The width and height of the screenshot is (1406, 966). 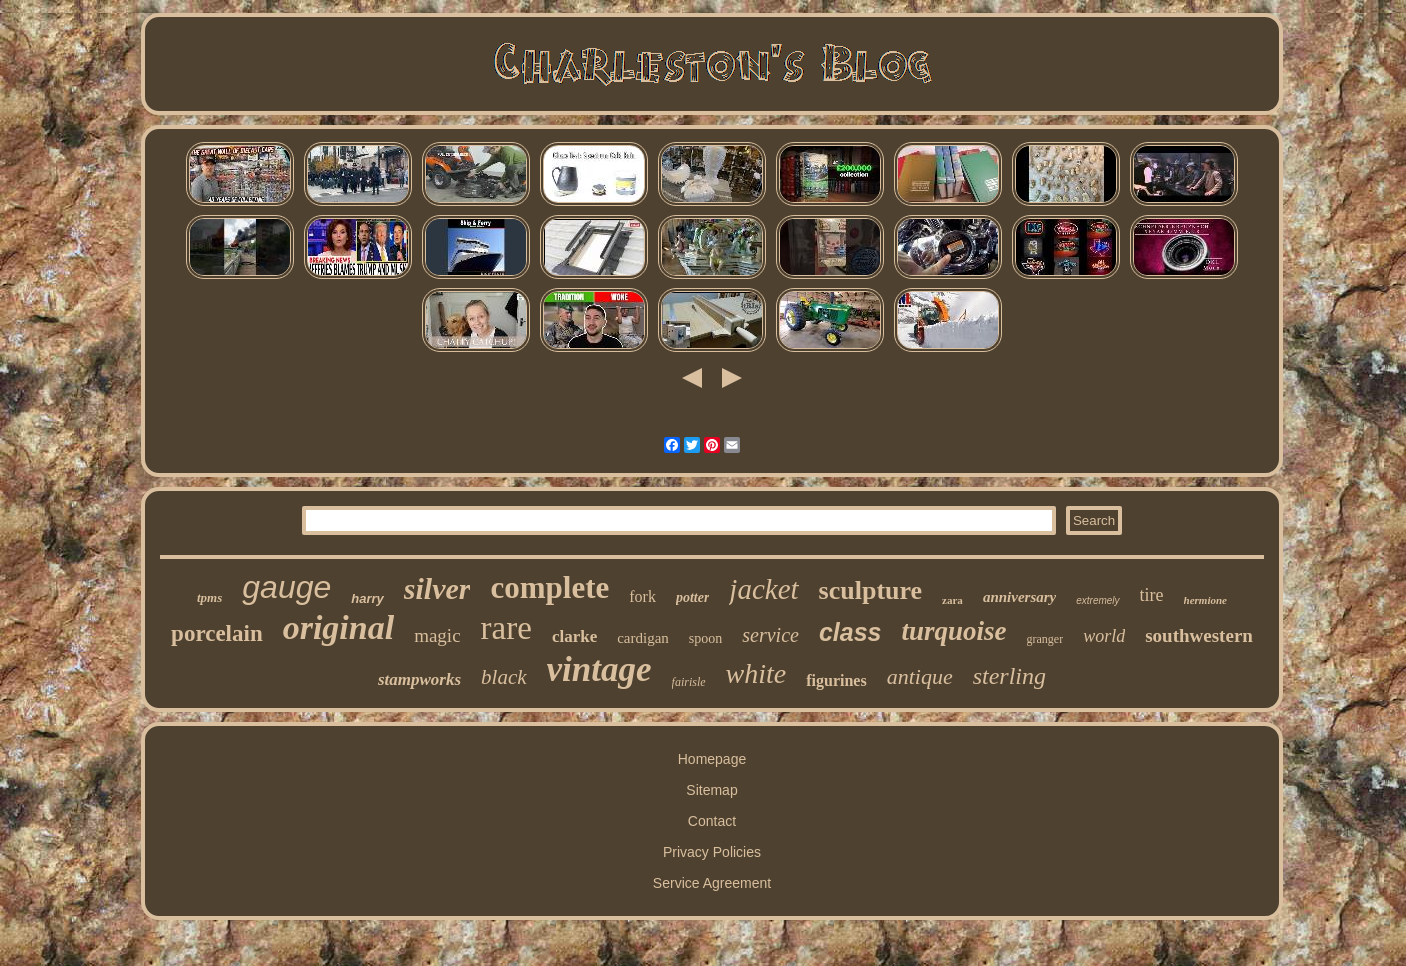 What do you see at coordinates (952, 600) in the screenshot?
I see `zara` at bounding box center [952, 600].